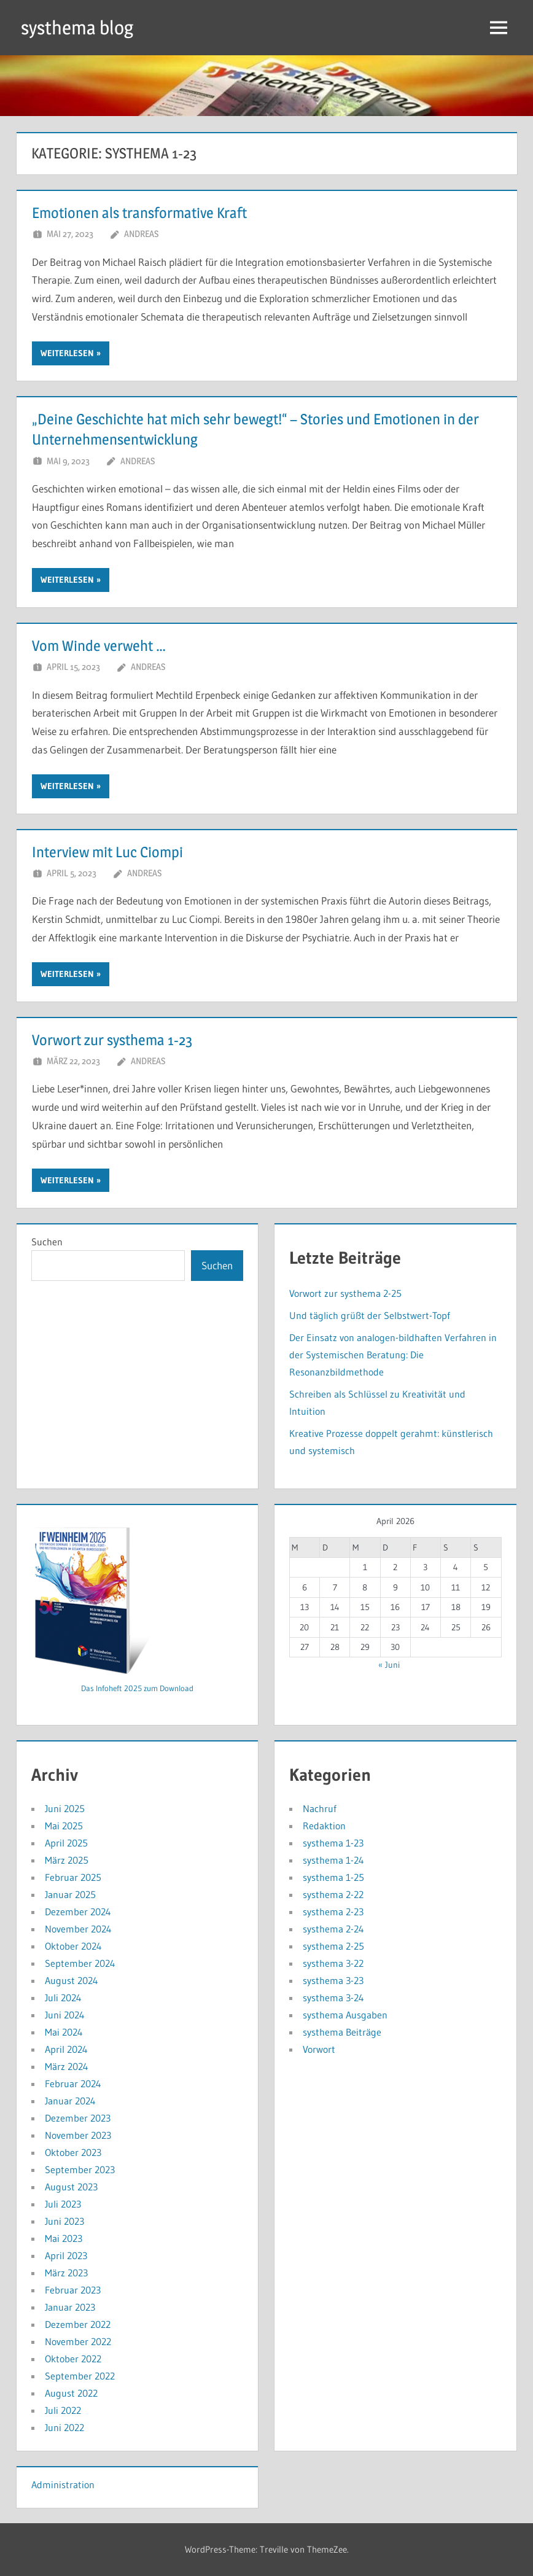 This screenshot has height=2576, width=533. What do you see at coordinates (63, 2204) in the screenshot?
I see `Juli 2023` at bounding box center [63, 2204].